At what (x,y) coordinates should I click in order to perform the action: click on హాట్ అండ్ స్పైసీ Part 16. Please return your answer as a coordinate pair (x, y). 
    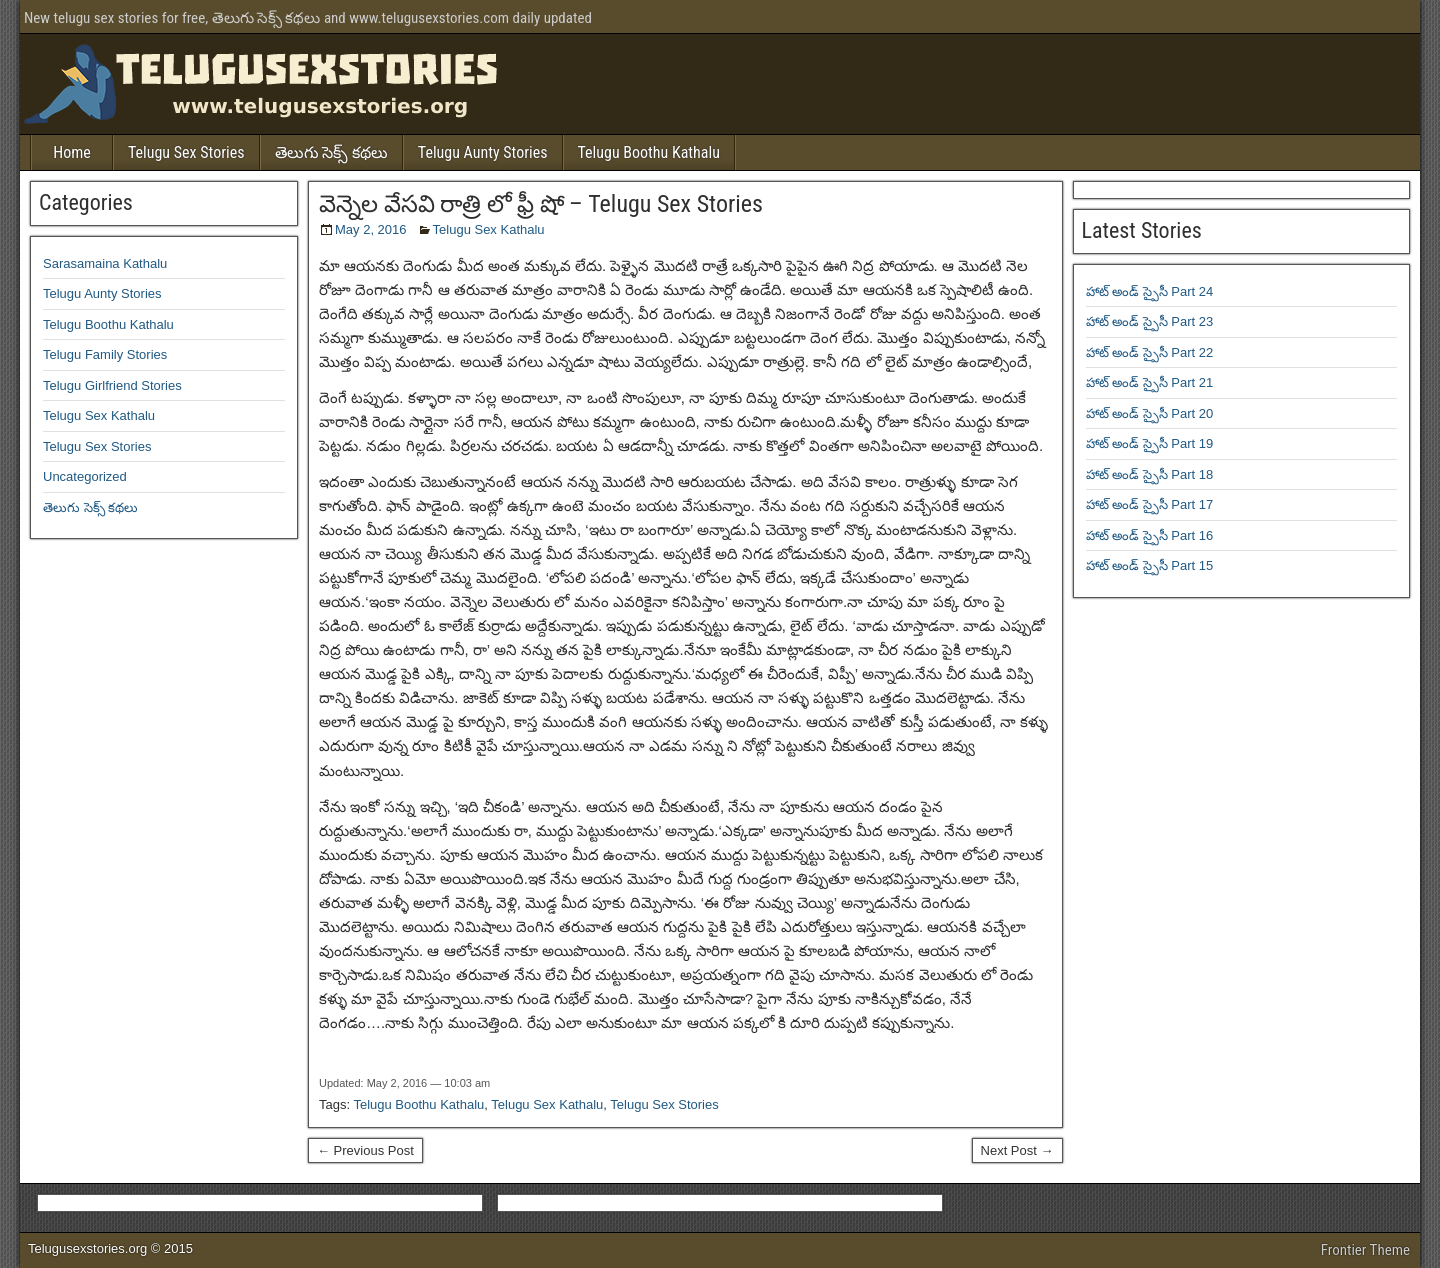
    Looking at the image, I should click on (1150, 535).